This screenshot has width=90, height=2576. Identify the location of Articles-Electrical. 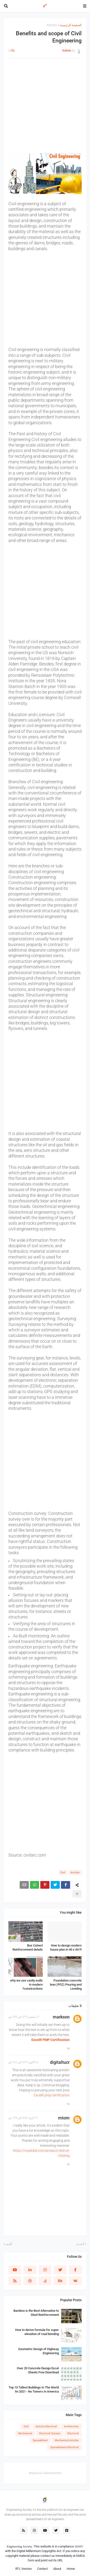
(46, 2426).